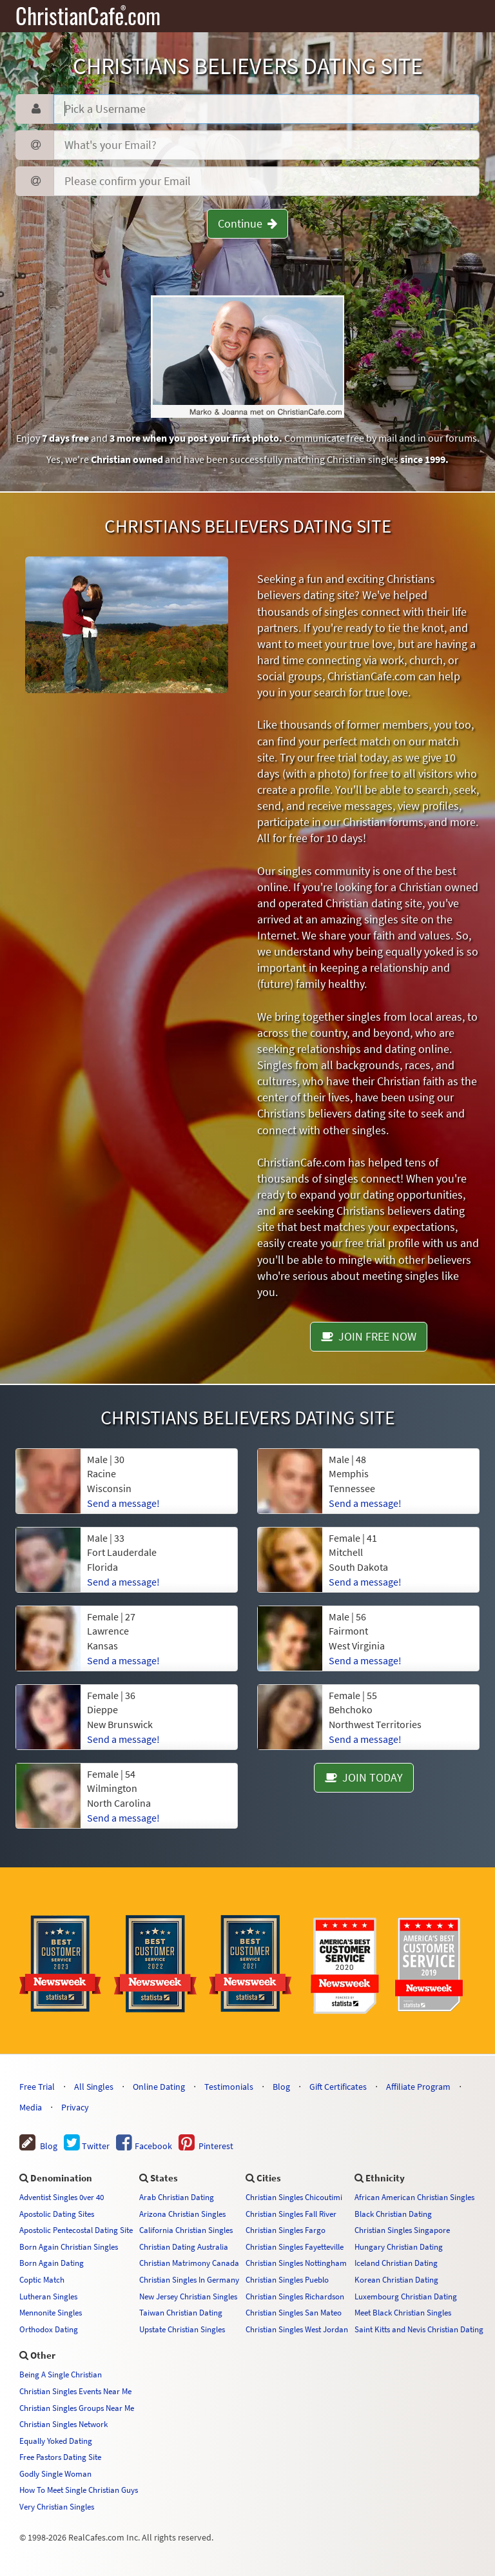 The width and height of the screenshot is (495, 2576). I want to click on How To Meet Single Christian Guys, so click(78, 2489).